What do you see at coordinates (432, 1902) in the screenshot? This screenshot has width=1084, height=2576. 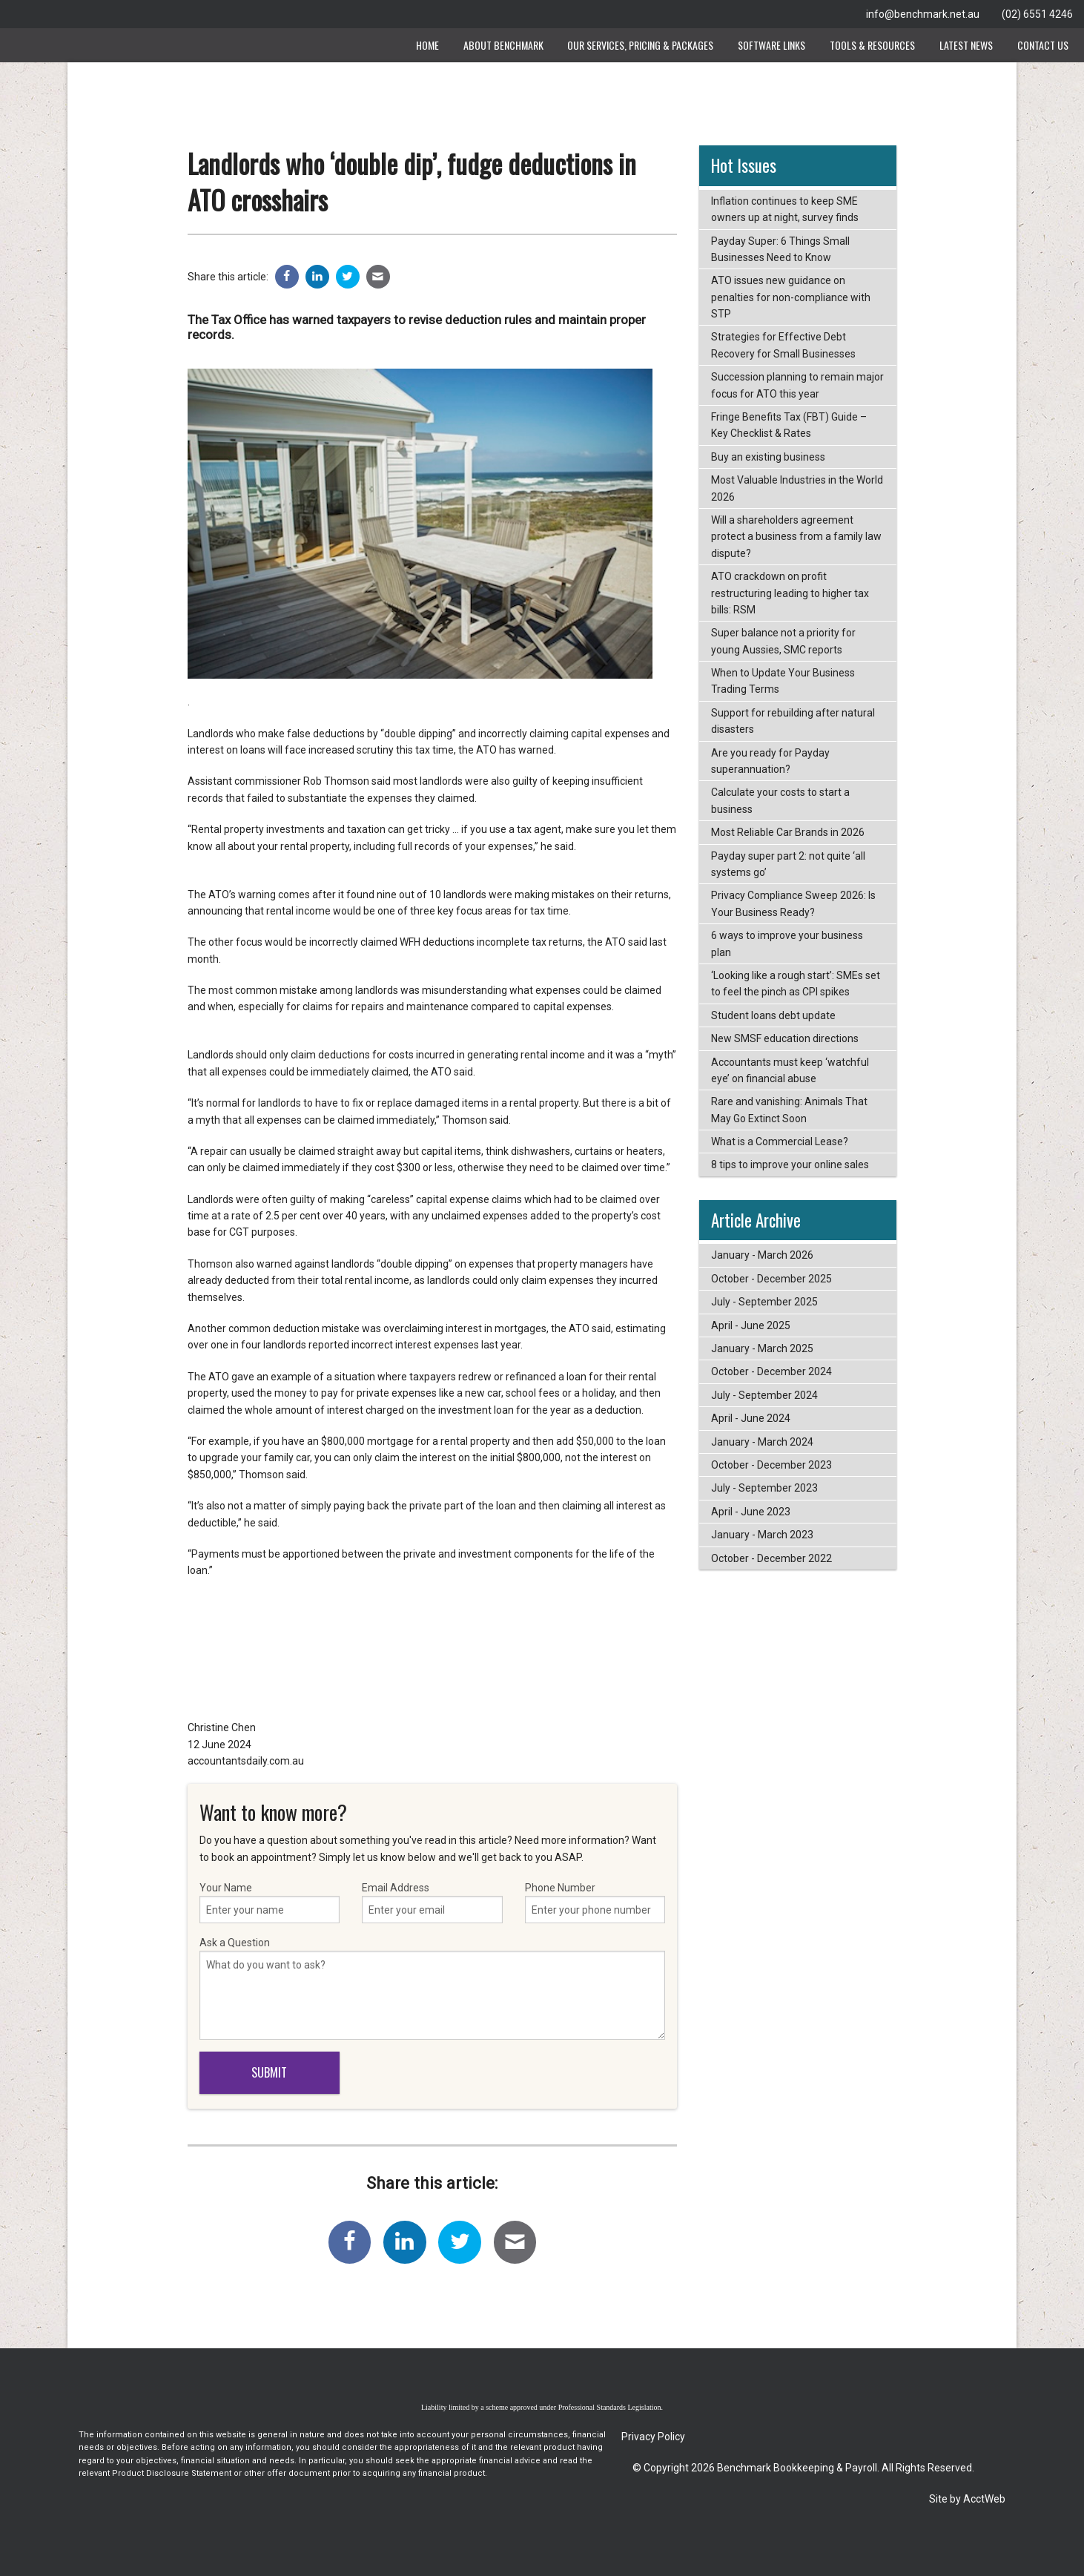 I see `Email Address` at bounding box center [432, 1902].